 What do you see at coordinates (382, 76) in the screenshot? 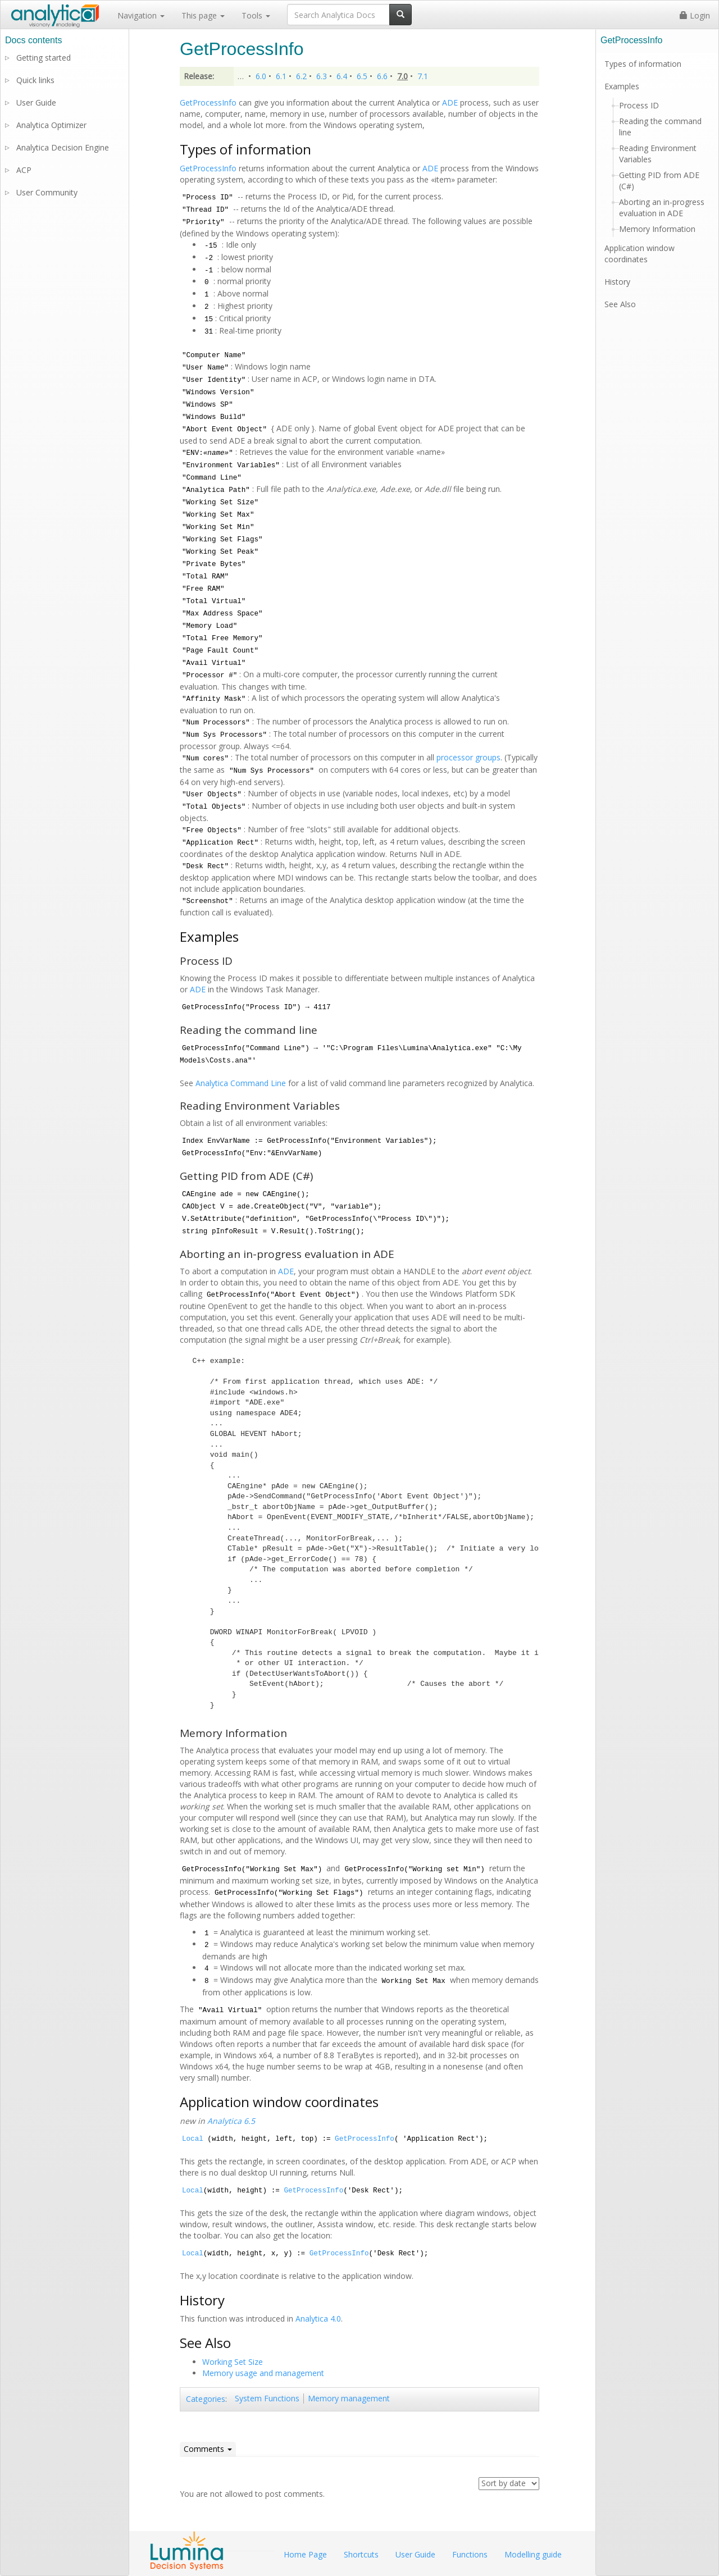
I see `6.6` at bounding box center [382, 76].